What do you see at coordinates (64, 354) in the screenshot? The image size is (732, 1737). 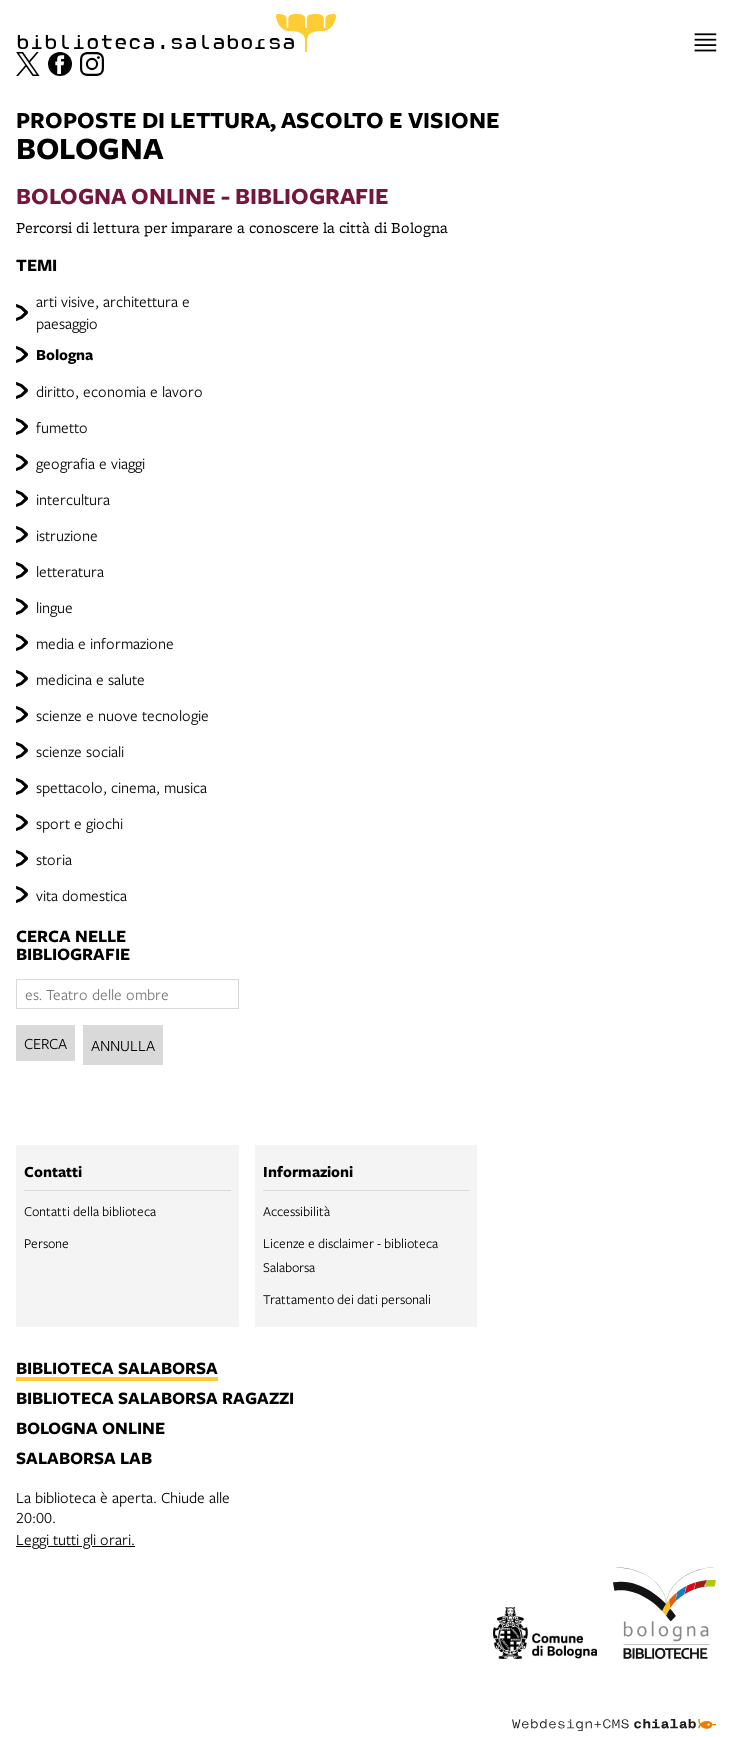 I see `Bologna` at bounding box center [64, 354].